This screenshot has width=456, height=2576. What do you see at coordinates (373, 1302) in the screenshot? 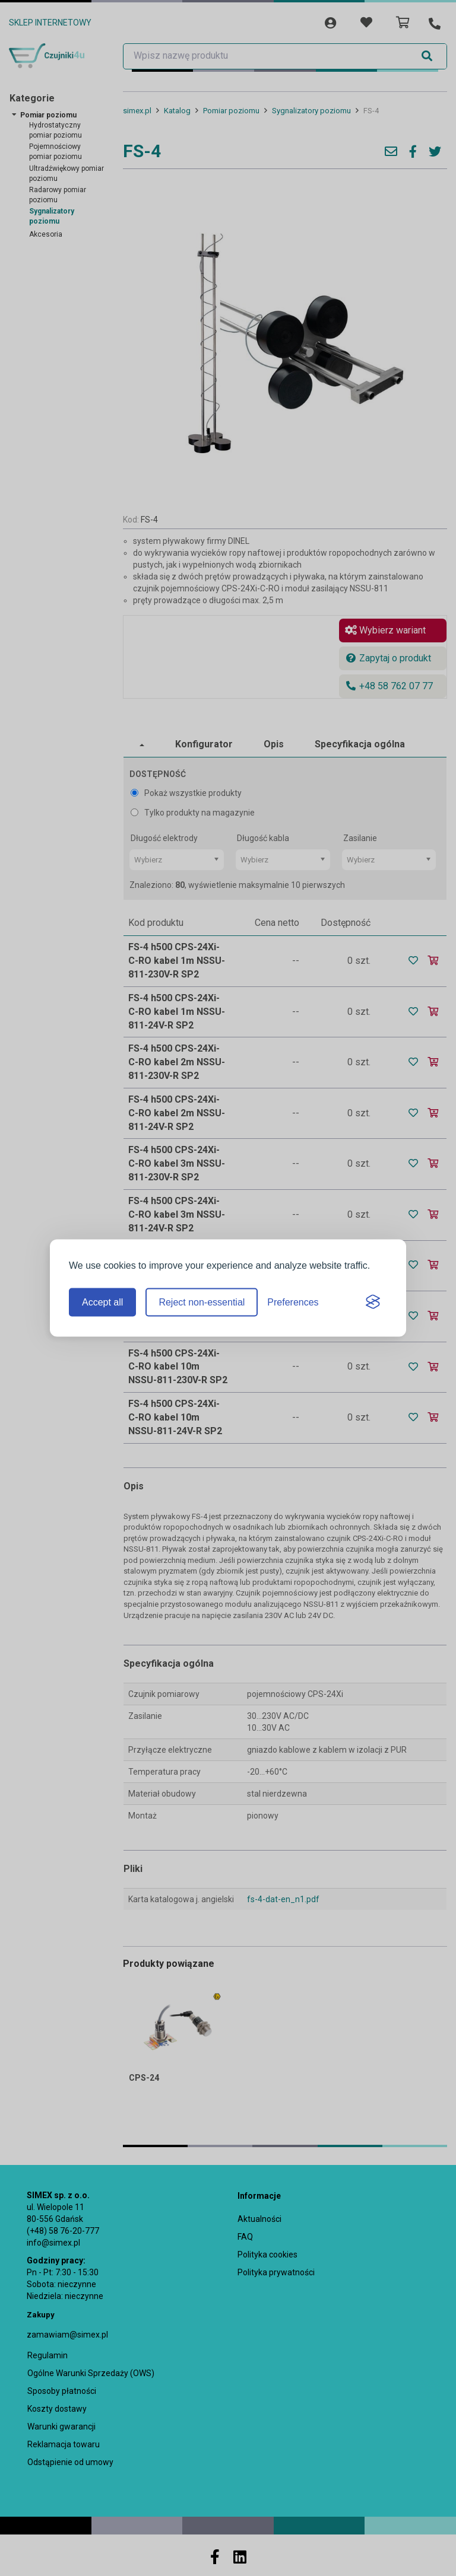
I see `[Visit the Silktide Consent Manager page]` at bounding box center [373, 1302].